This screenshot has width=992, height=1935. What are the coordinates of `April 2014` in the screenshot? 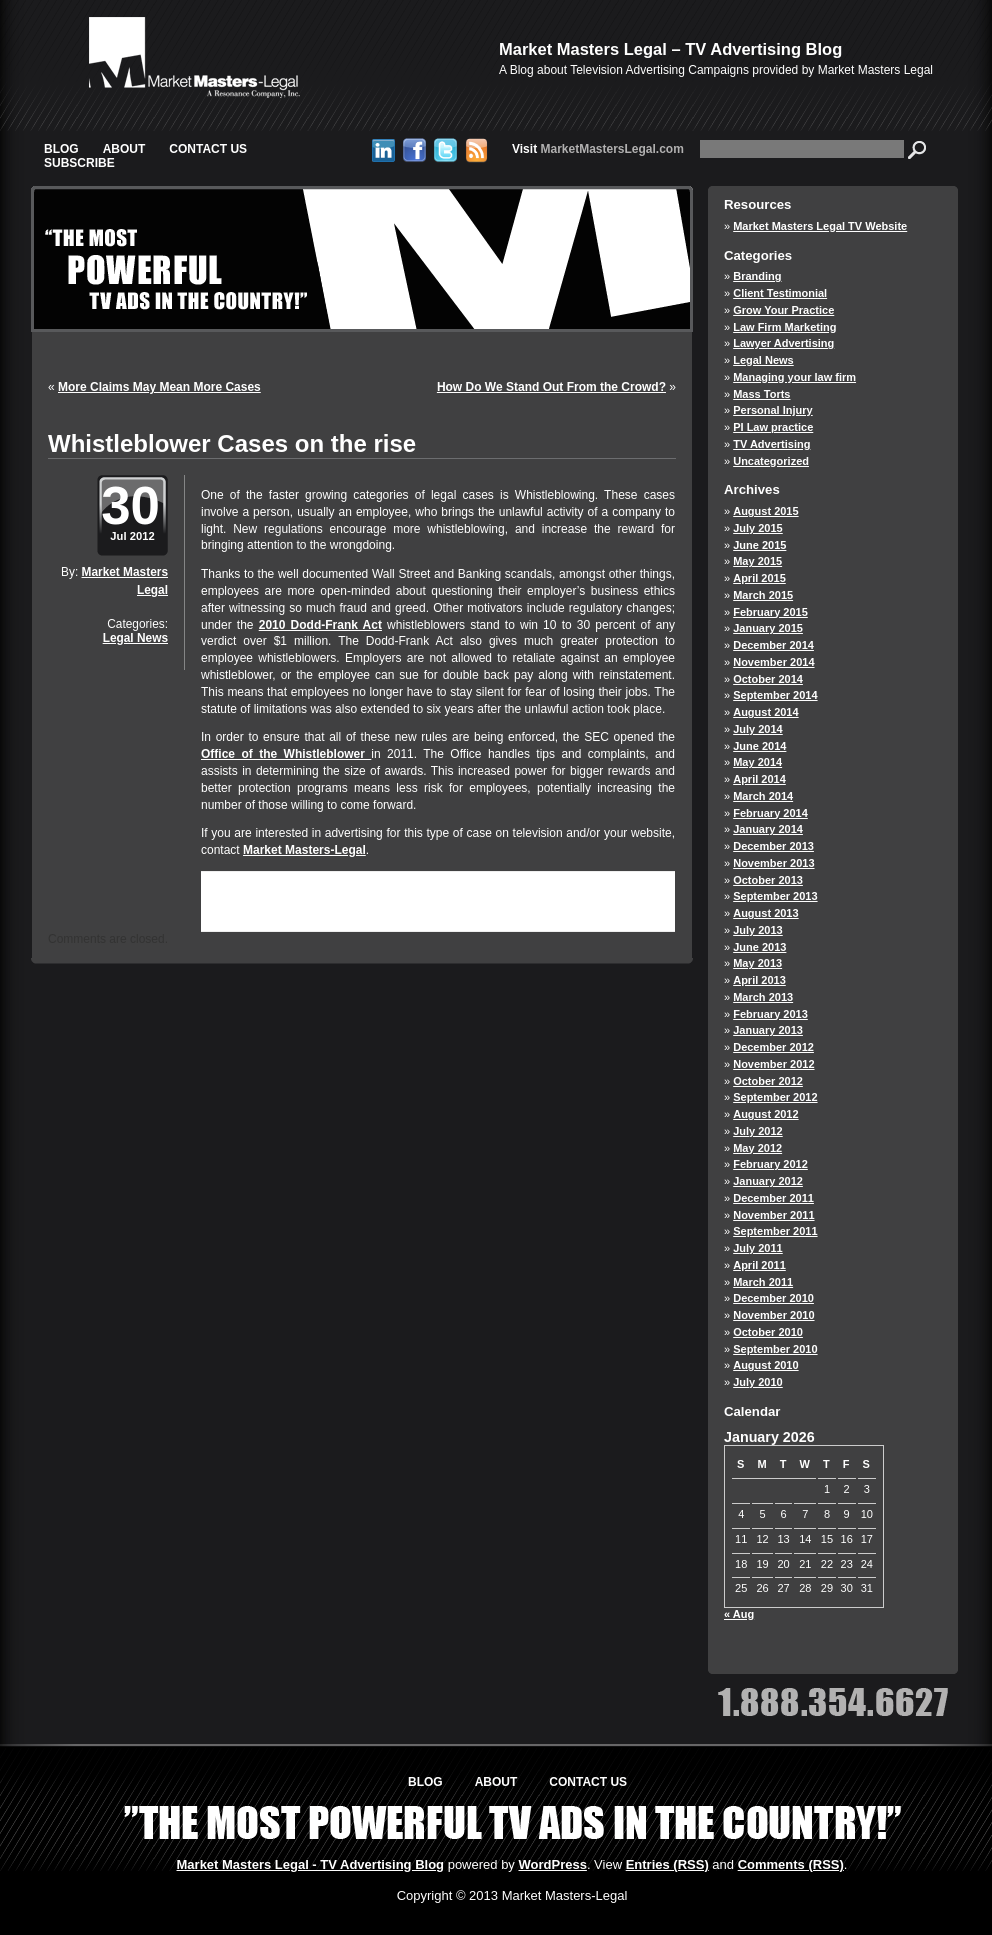 It's located at (759, 779).